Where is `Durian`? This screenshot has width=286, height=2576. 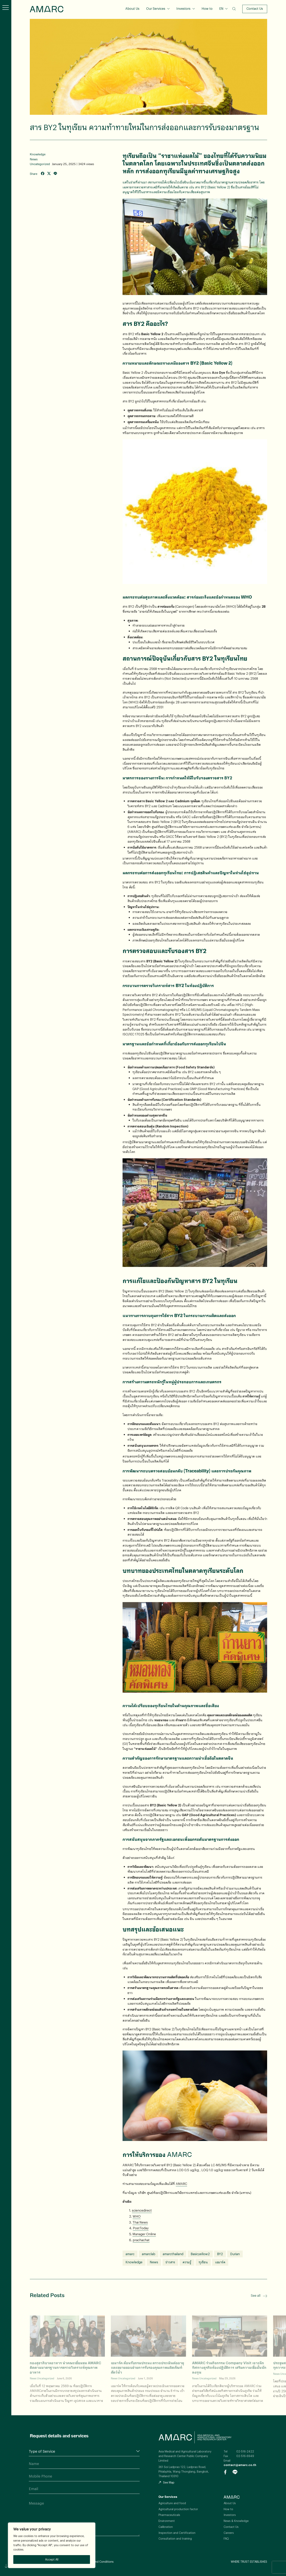 Durian is located at coordinates (235, 2253).